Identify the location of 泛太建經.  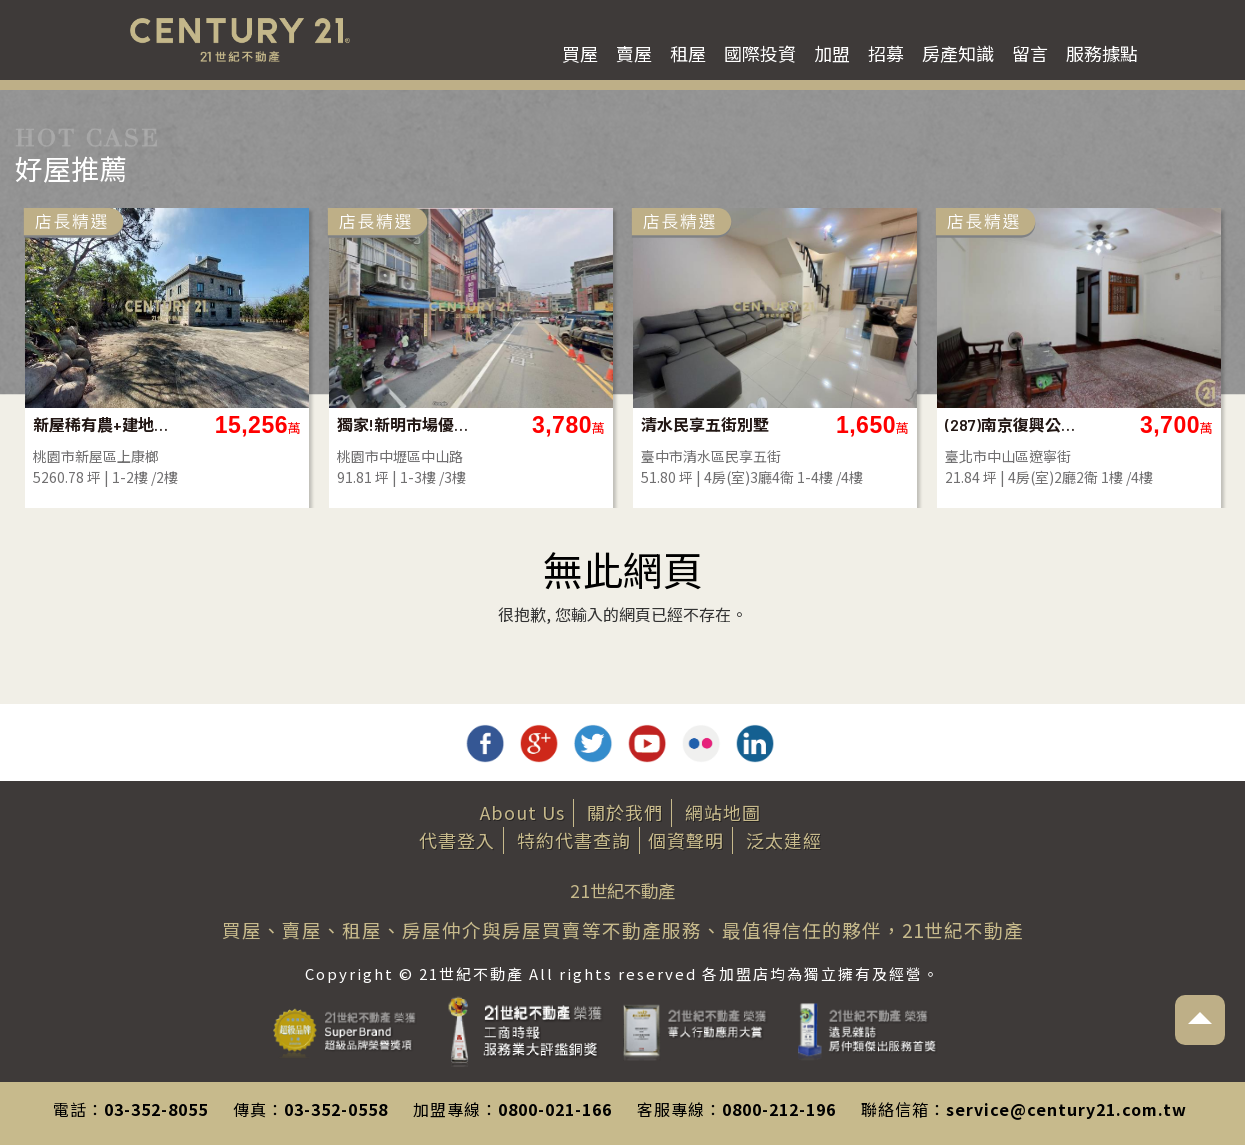
(784, 840).